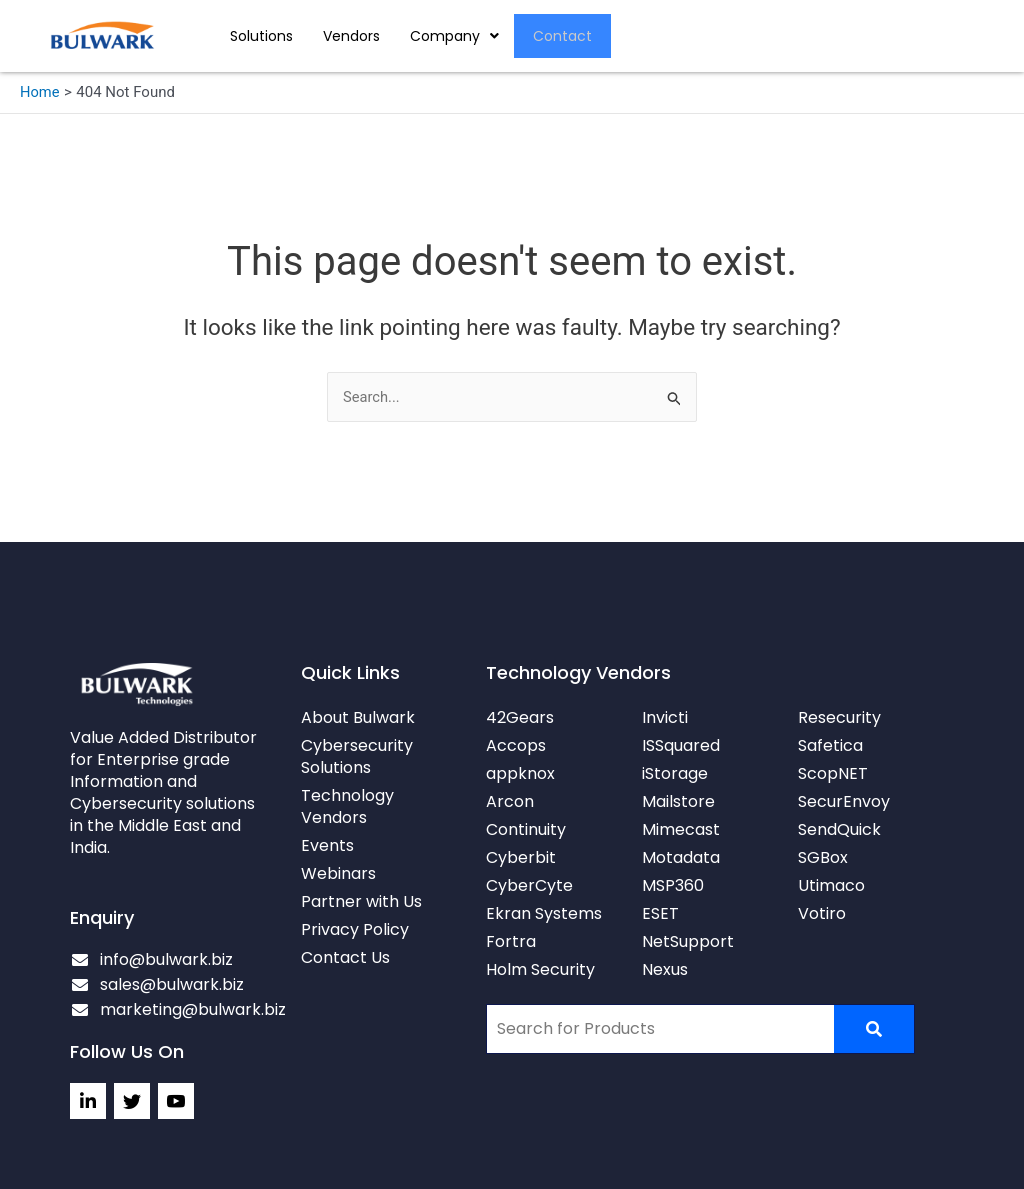 This screenshot has height=1189, width=1024. I want to click on Company, so click(454, 36).